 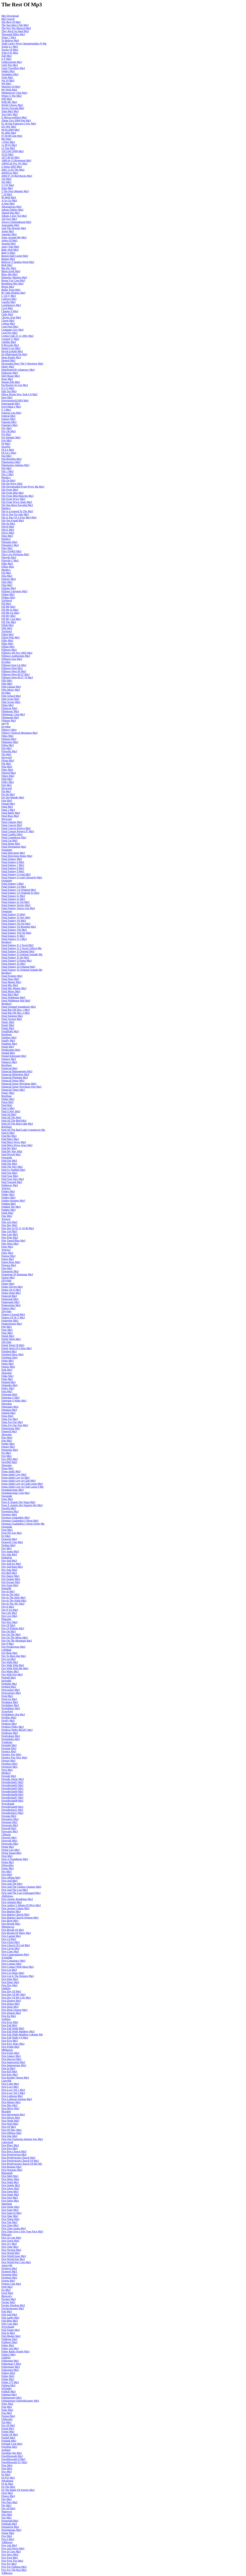 What do you see at coordinates (9, 2105) in the screenshot?
I see `First Mix Mp3` at bounding box center [9, 2105].